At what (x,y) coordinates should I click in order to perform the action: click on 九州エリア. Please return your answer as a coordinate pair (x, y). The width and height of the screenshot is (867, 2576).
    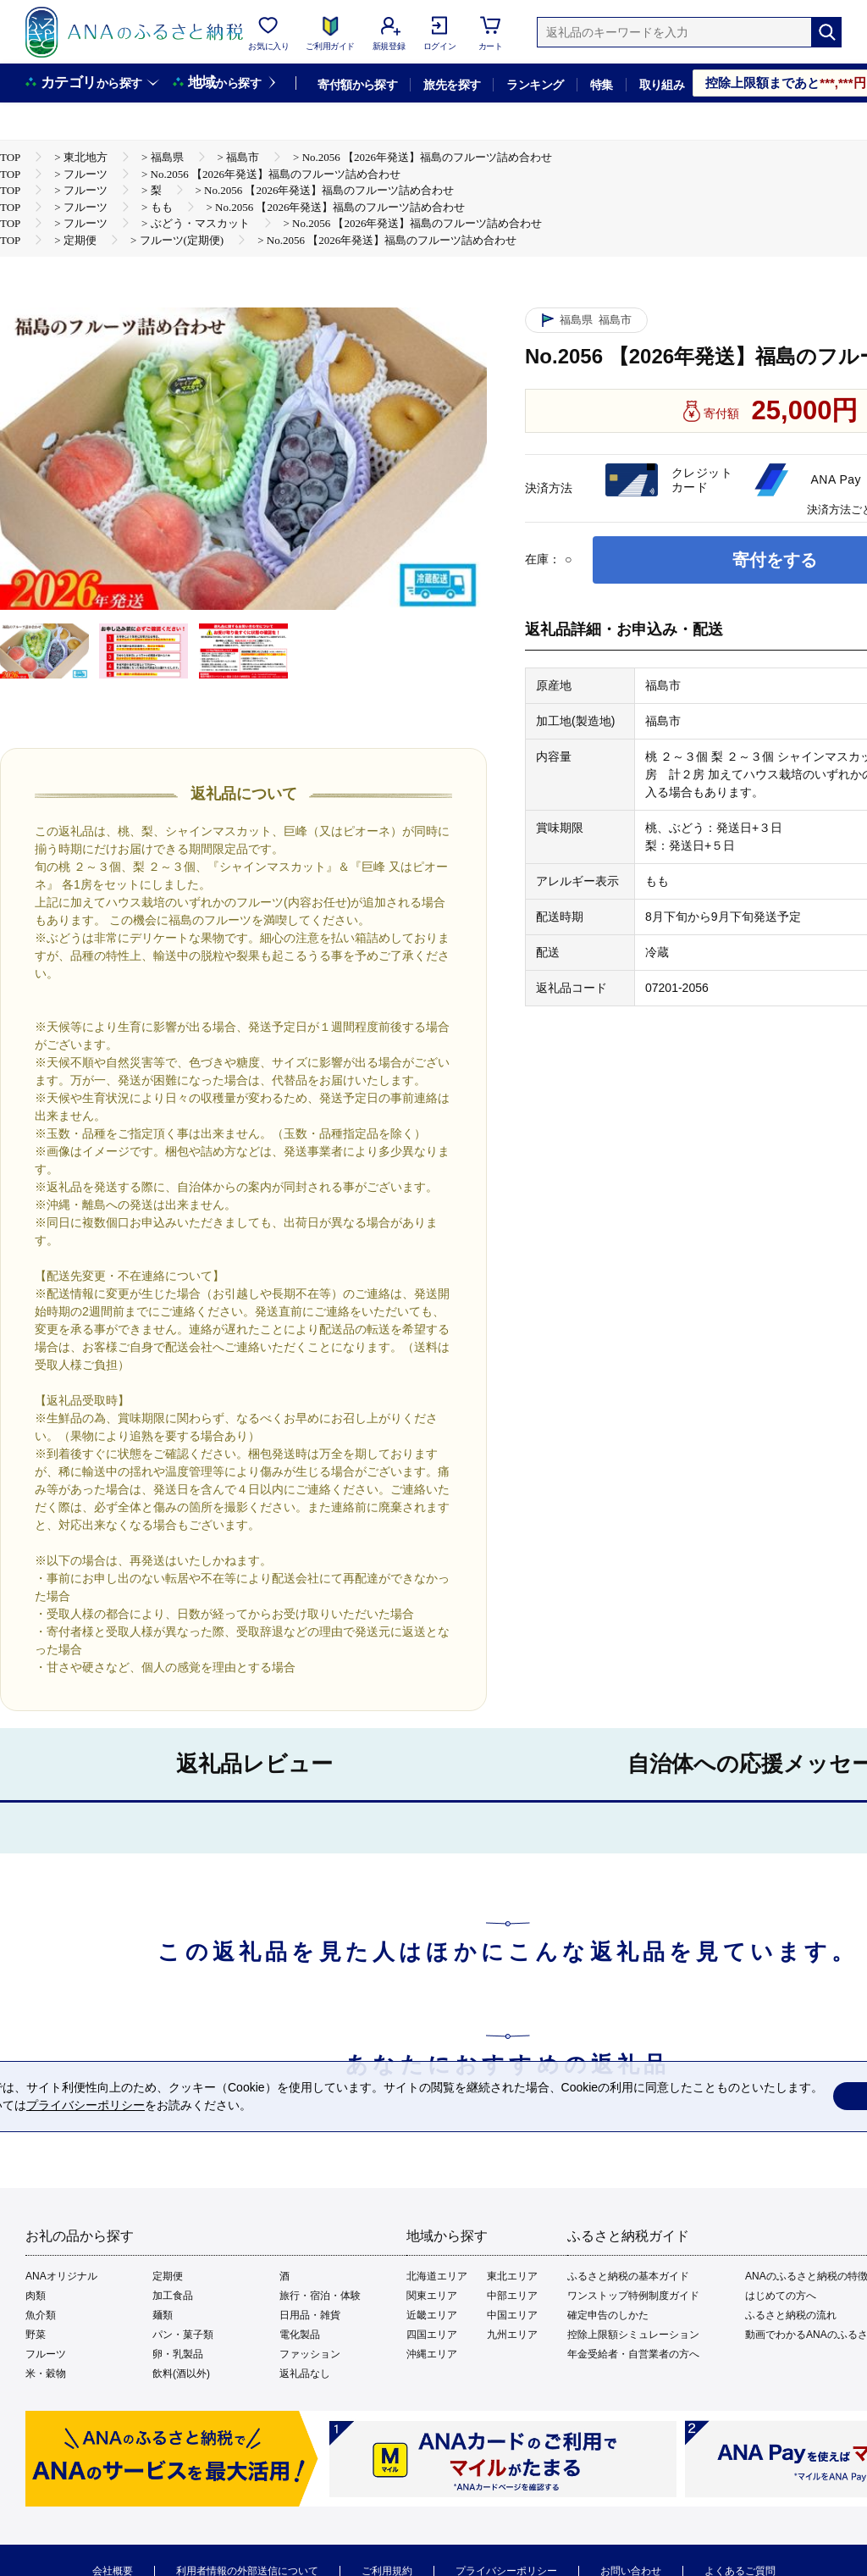
    Looking at the image, I should click on (512, 2335).